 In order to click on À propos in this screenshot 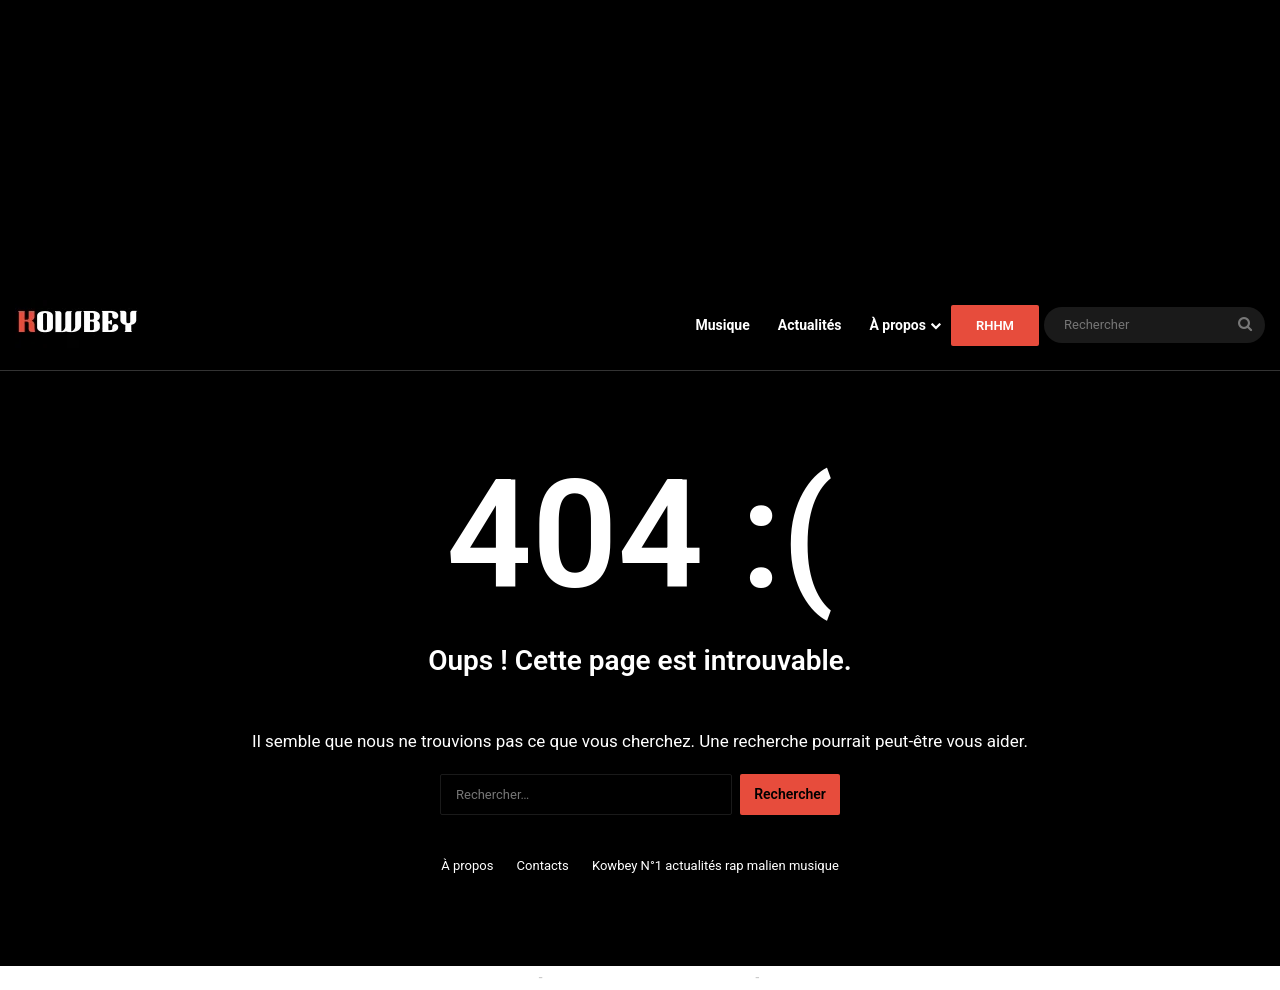, I will do `click(897, 325)`.